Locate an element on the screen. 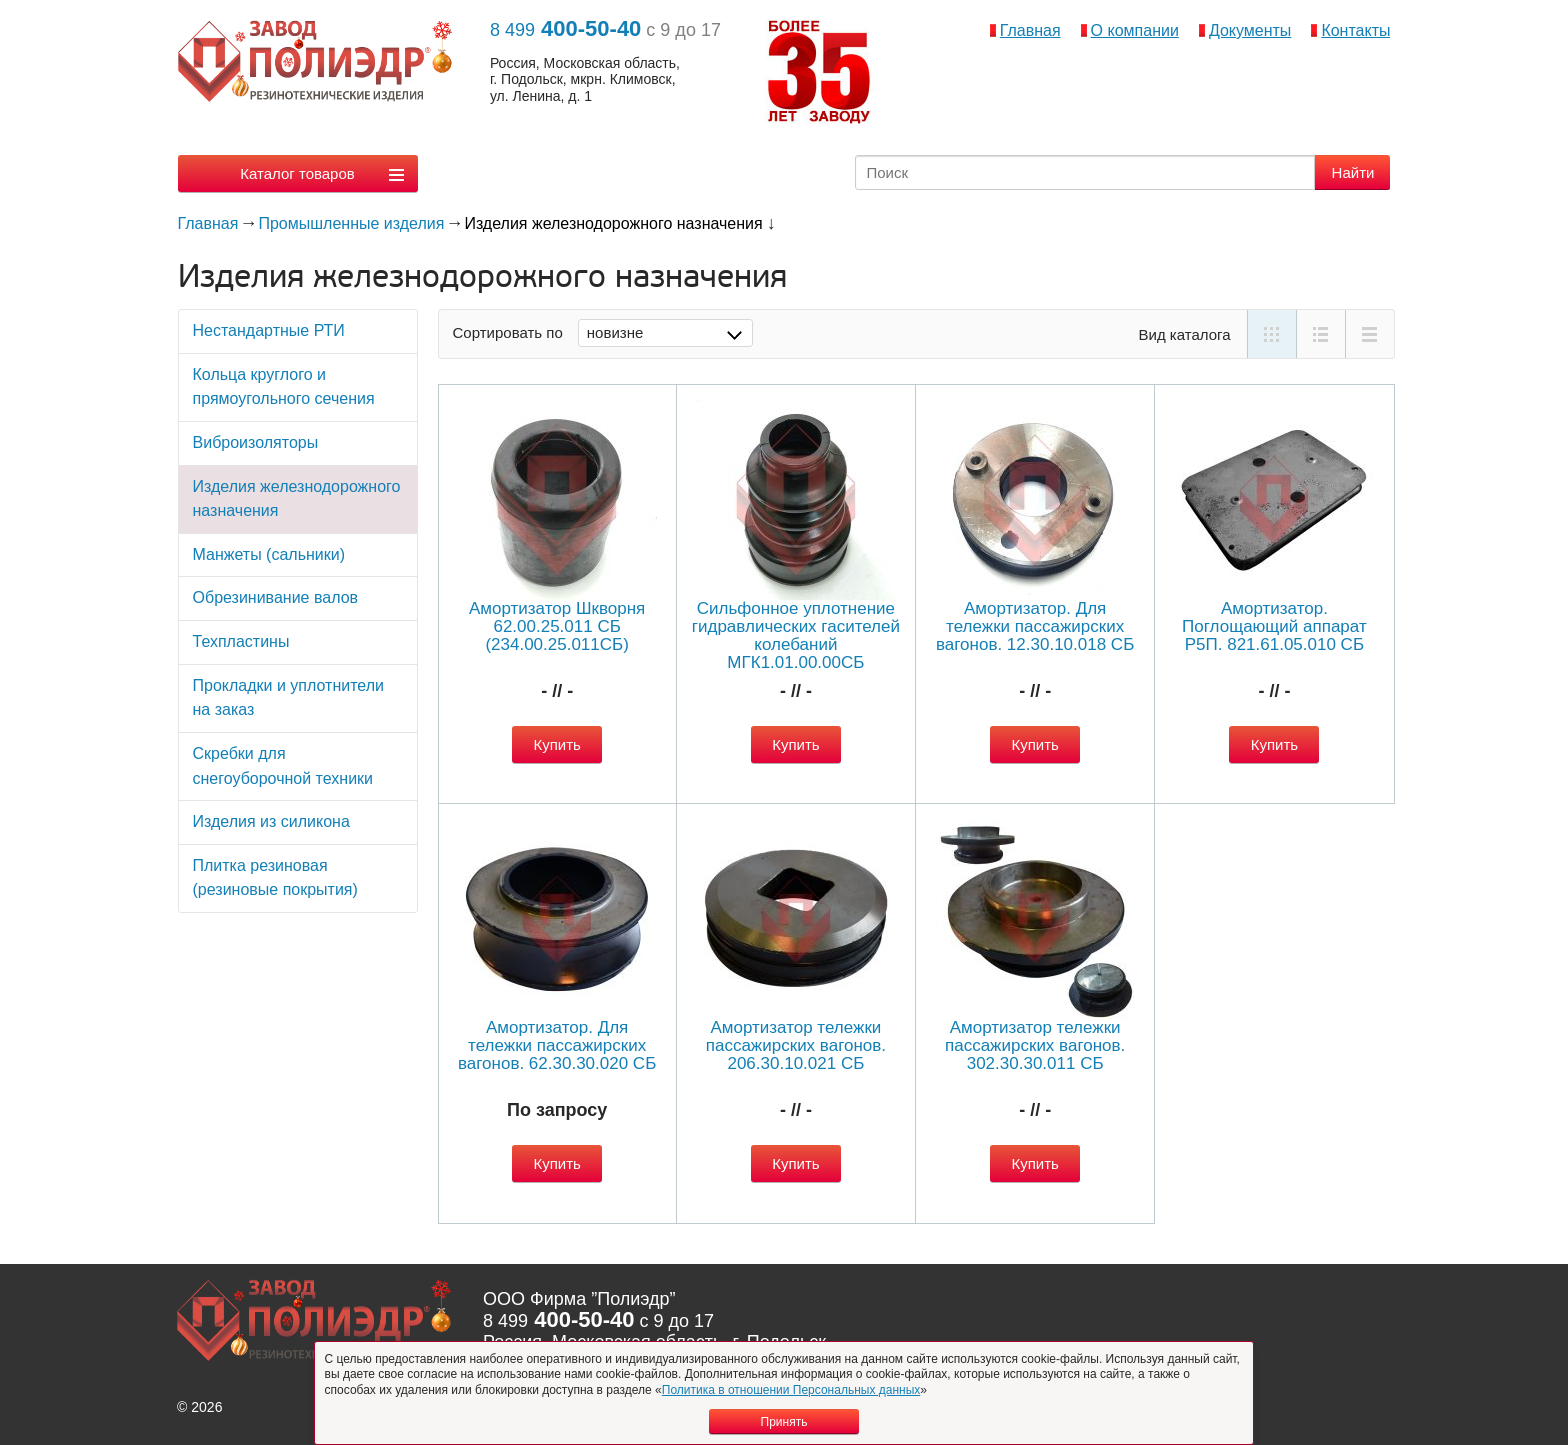  Документы is located at coordinates (1250, 30).